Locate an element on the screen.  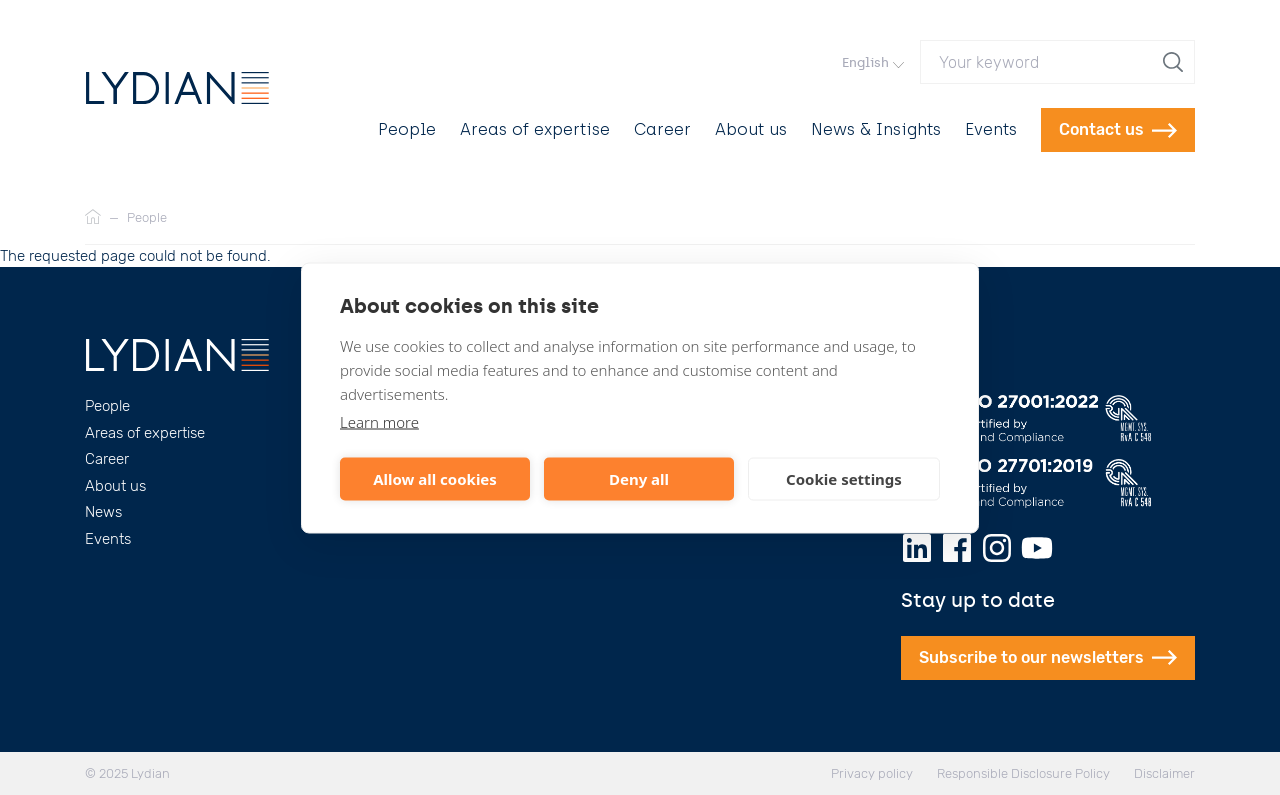
Events is located at coordinates (991, 129).